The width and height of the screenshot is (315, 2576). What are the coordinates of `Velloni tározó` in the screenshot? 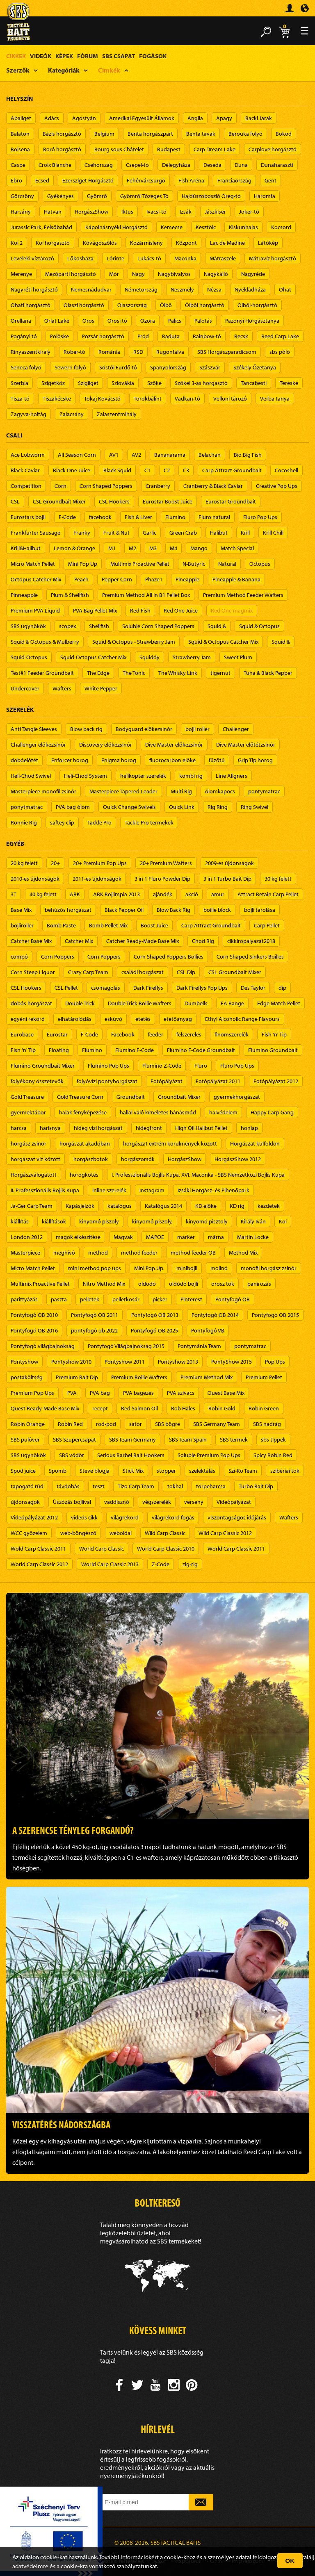 It's located at (230, 398).